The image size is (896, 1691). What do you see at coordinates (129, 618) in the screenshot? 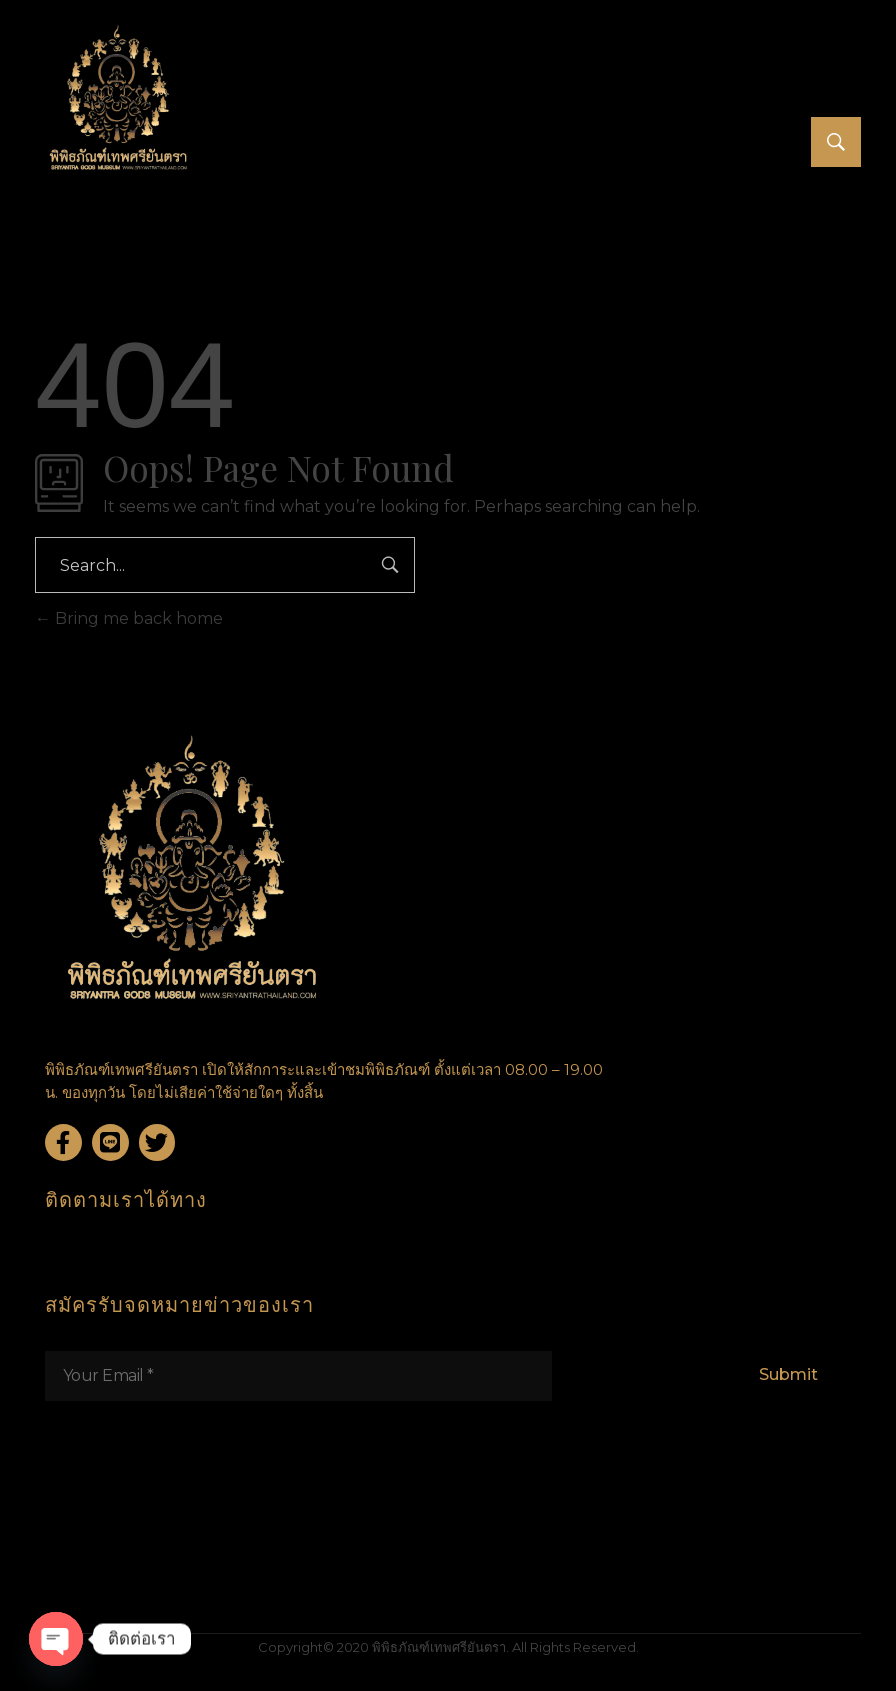
I see `Bring me back home` at bounding box center [129, 618].